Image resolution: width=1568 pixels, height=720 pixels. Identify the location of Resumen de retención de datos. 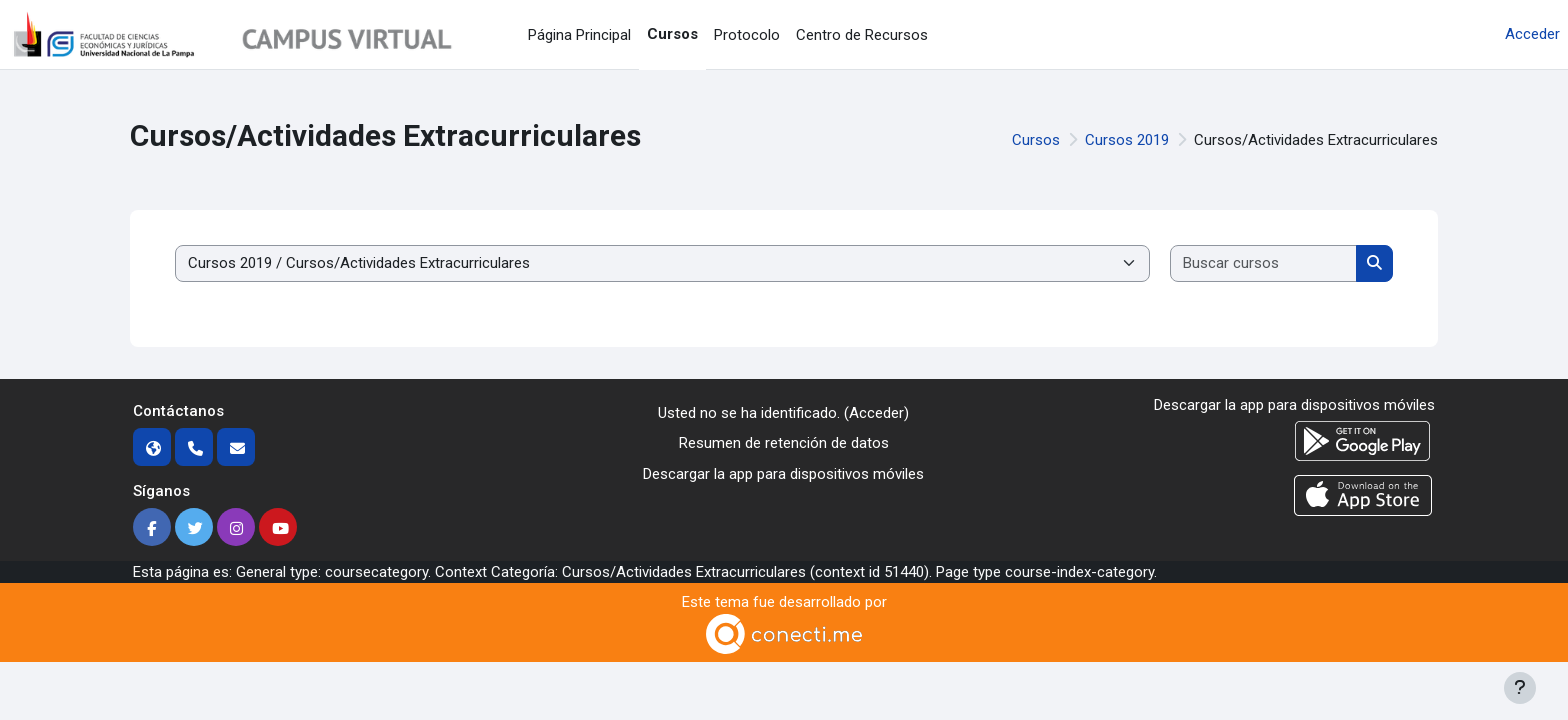
(784, 443).